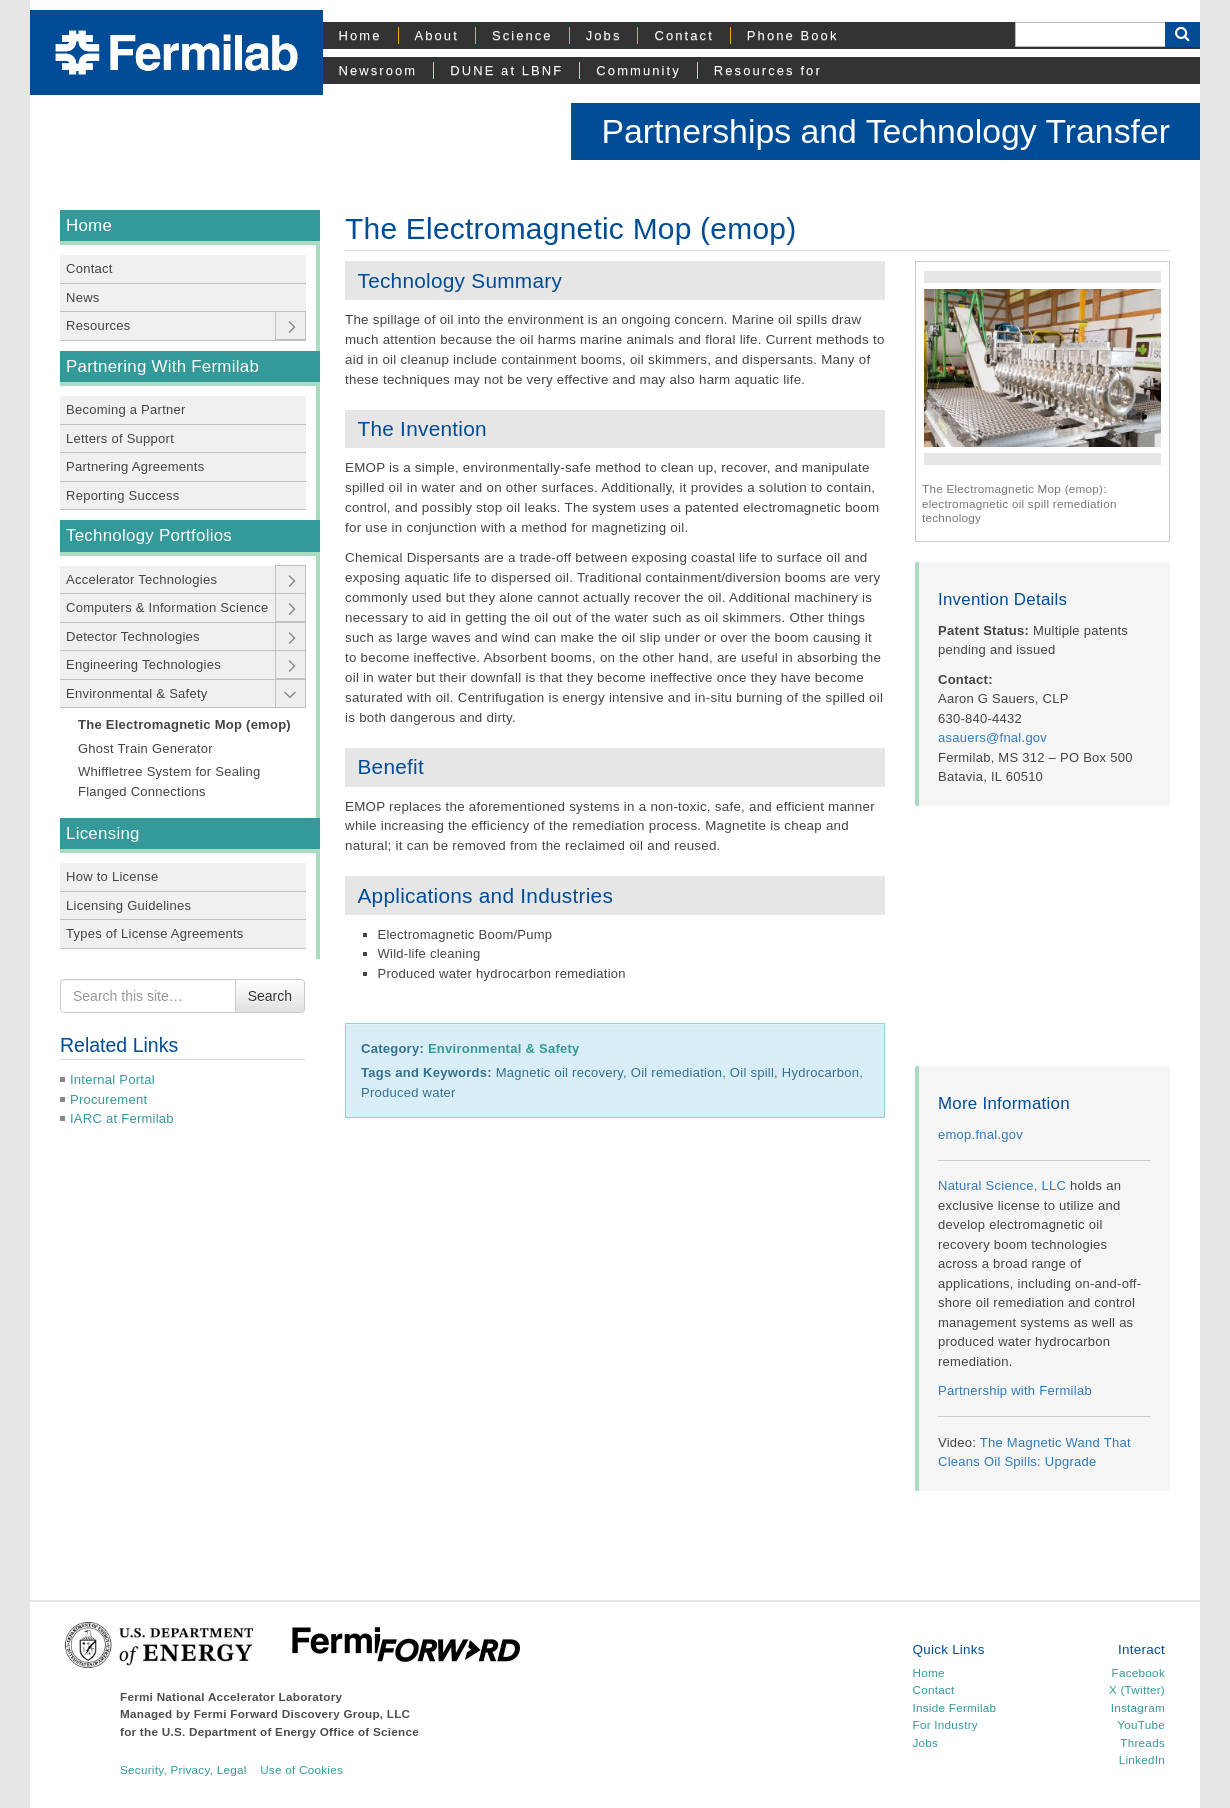 The image size is (1230, 1808). I want to click on Technology Portfolios, so click(149, 535).